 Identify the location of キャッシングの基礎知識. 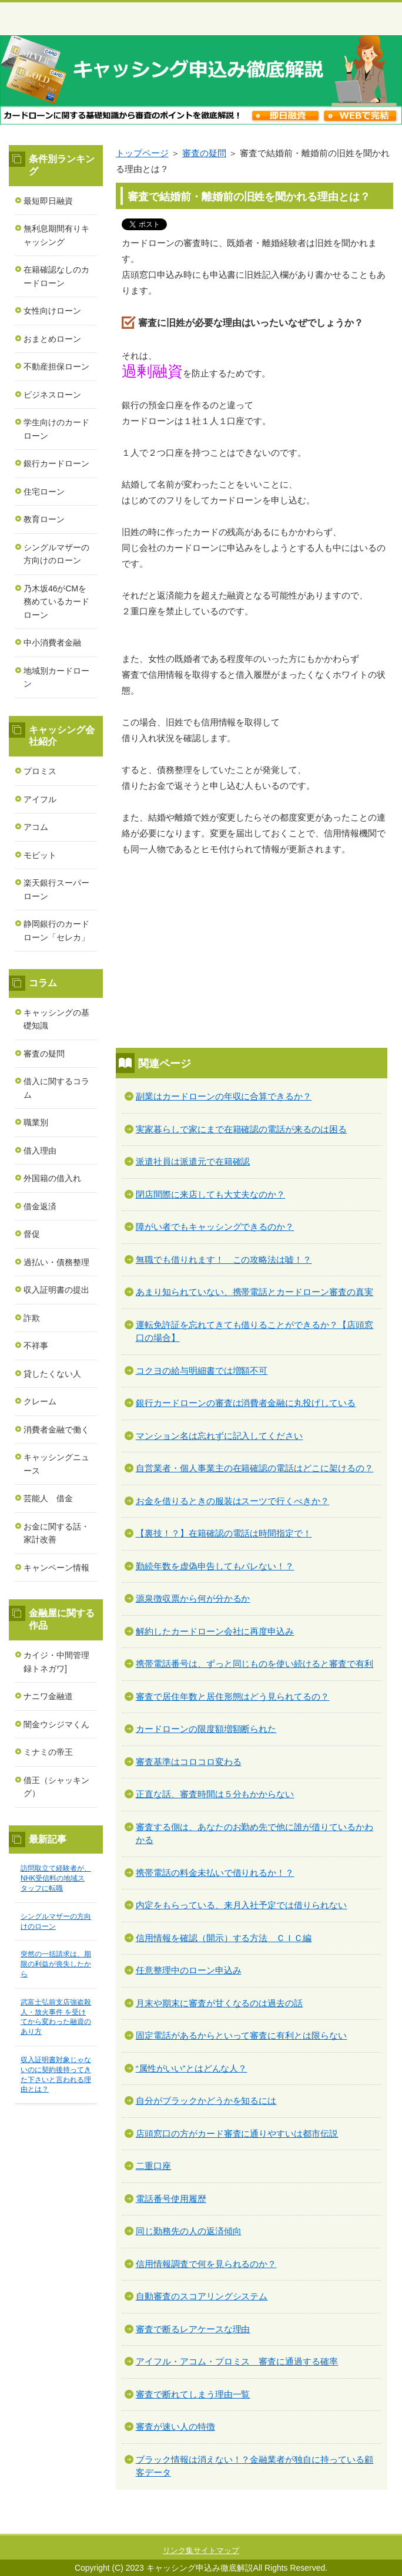
(56, 1019).